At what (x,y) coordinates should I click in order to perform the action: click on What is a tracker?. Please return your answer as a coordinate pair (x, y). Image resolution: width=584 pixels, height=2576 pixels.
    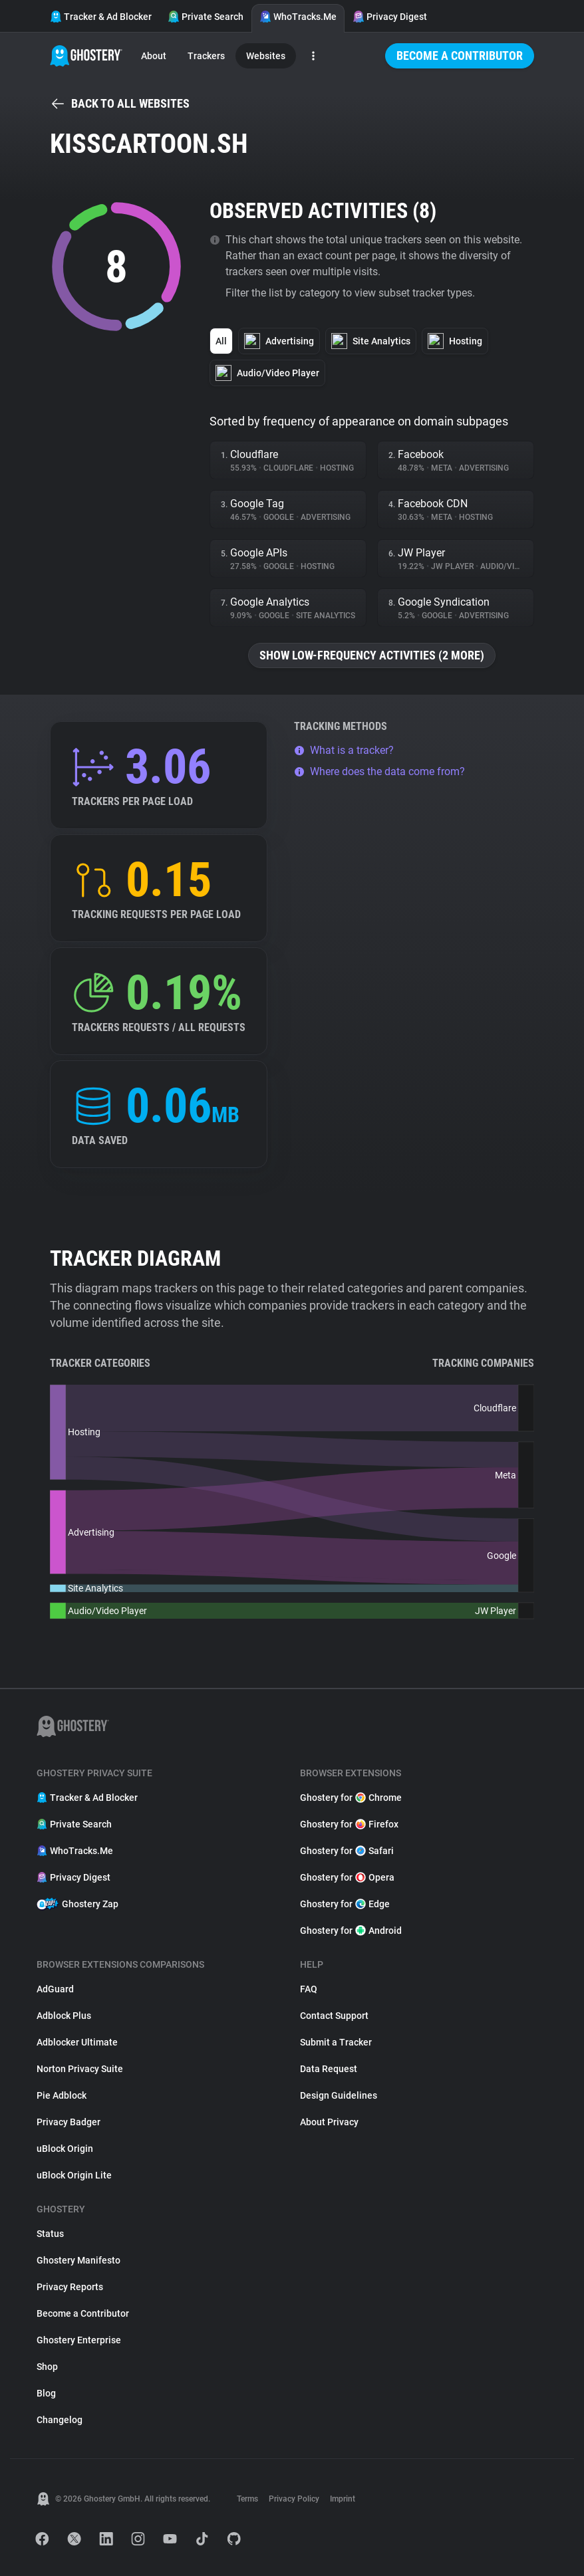
    Looking at the image, I should click on (344, 750).